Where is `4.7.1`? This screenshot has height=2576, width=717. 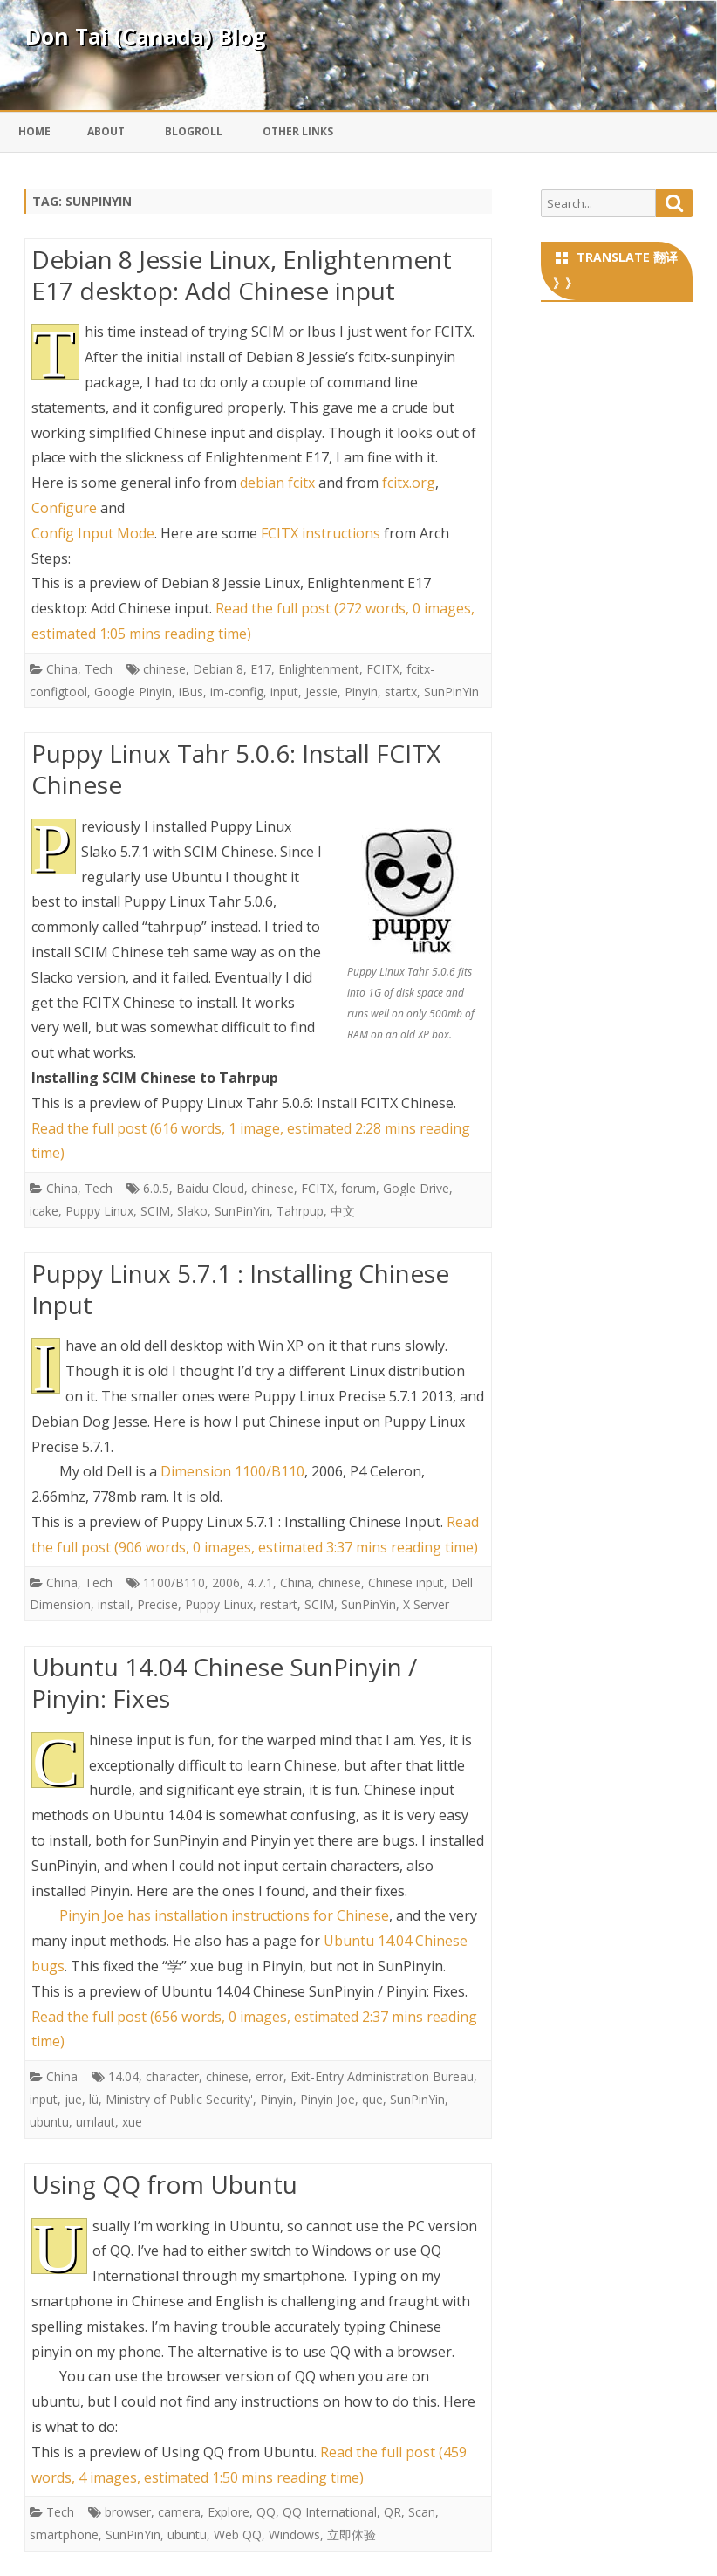
4.7.1 is located at coordinates (260, 1582).